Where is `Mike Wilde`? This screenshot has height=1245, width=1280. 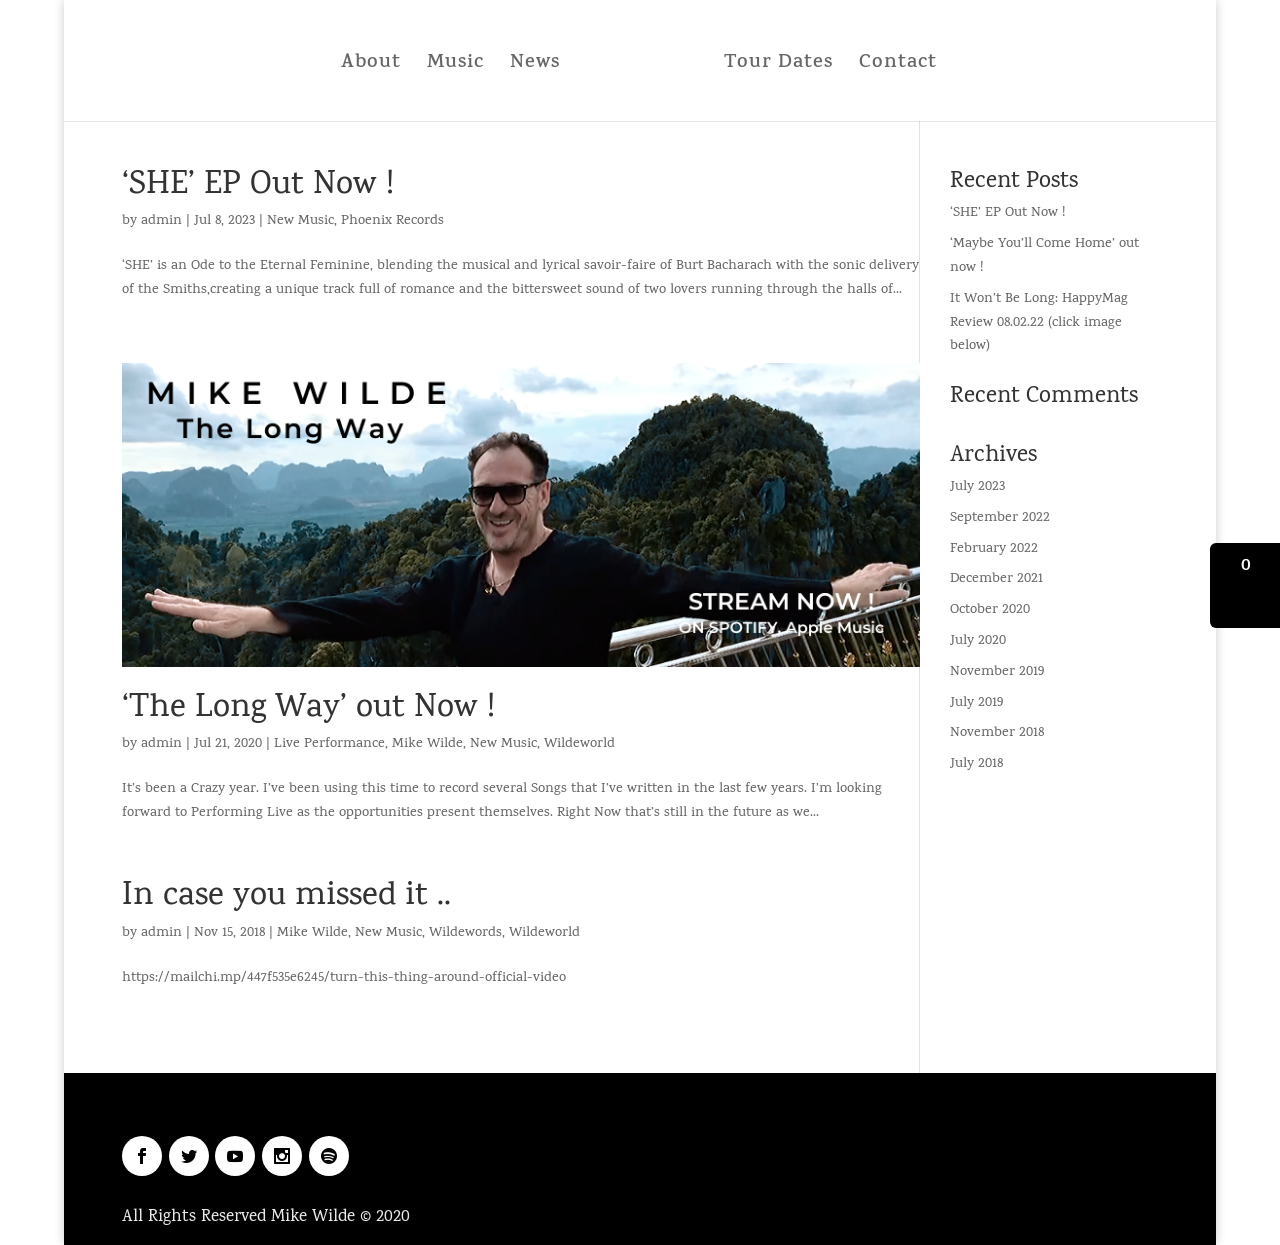
Mike Wilde is located at coordinates (427, 744).